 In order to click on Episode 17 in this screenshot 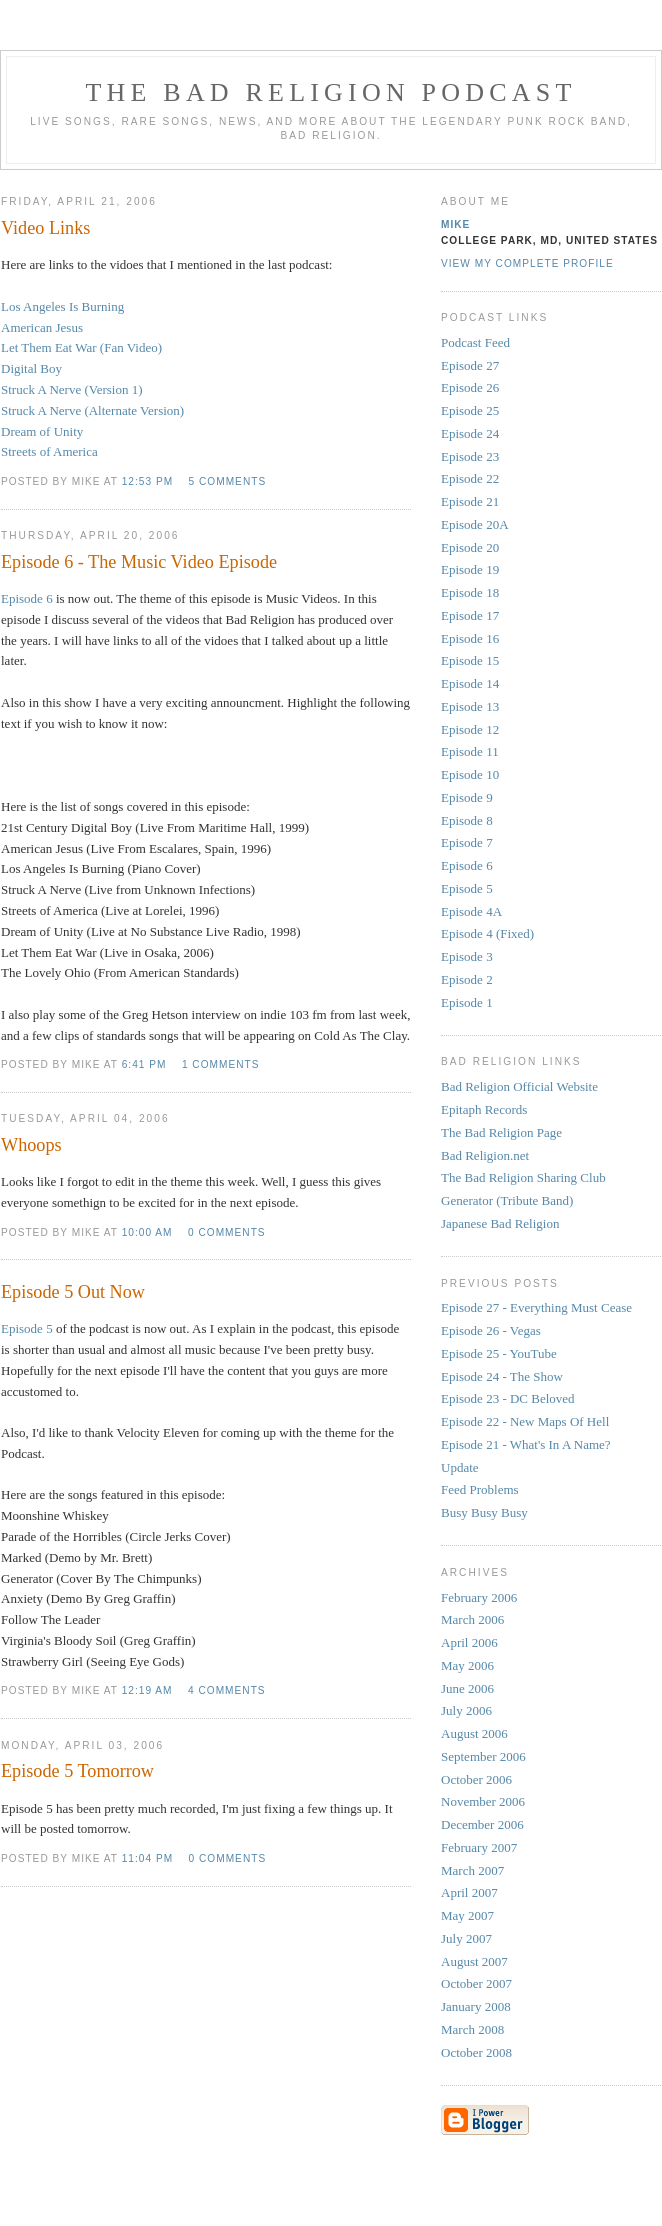, I will do `click(470, 615)`.